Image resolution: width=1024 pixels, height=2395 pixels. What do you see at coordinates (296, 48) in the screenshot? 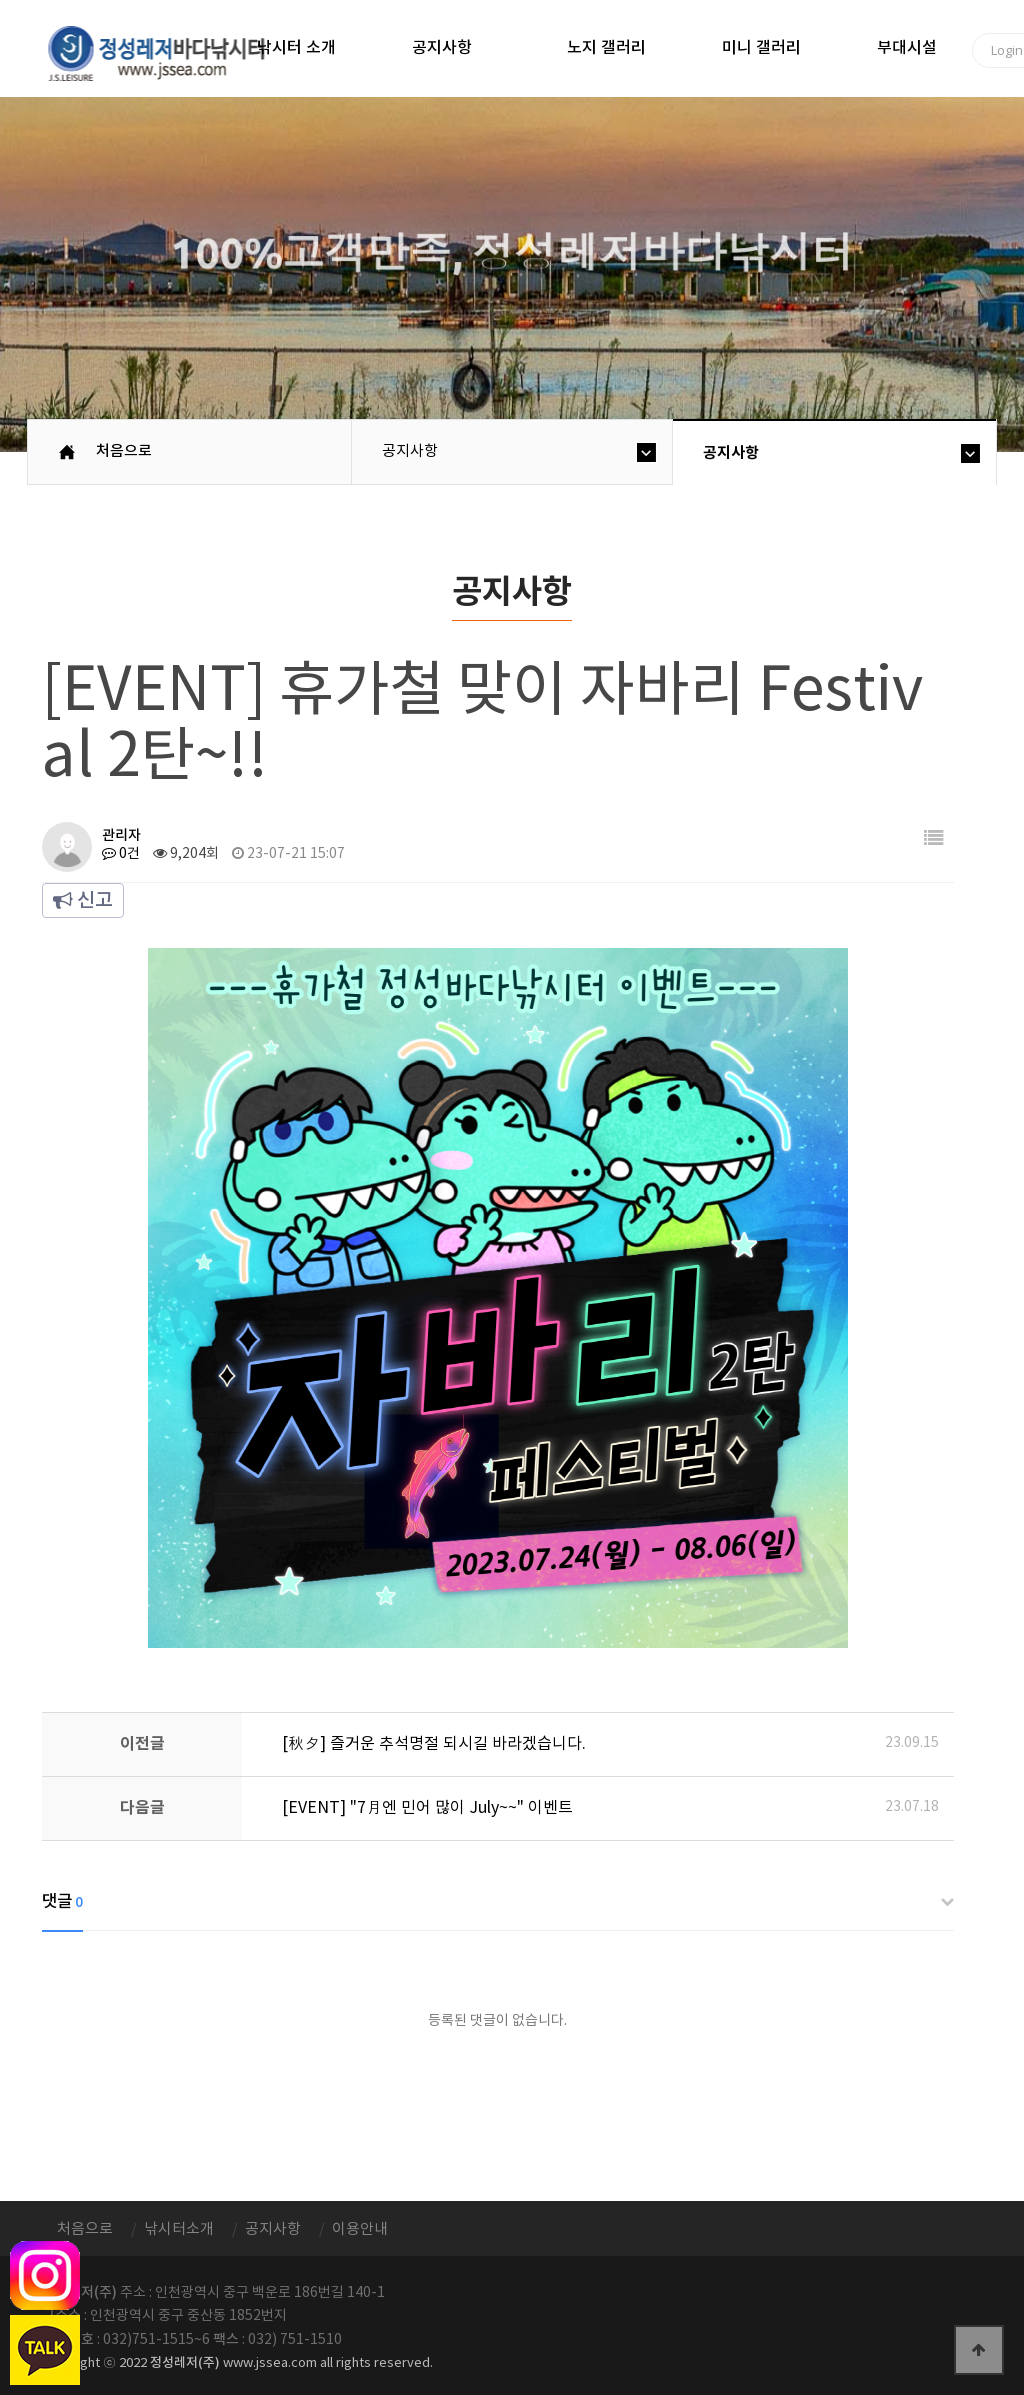
I see `낚시터 소개` at bounding box center [296, 48].